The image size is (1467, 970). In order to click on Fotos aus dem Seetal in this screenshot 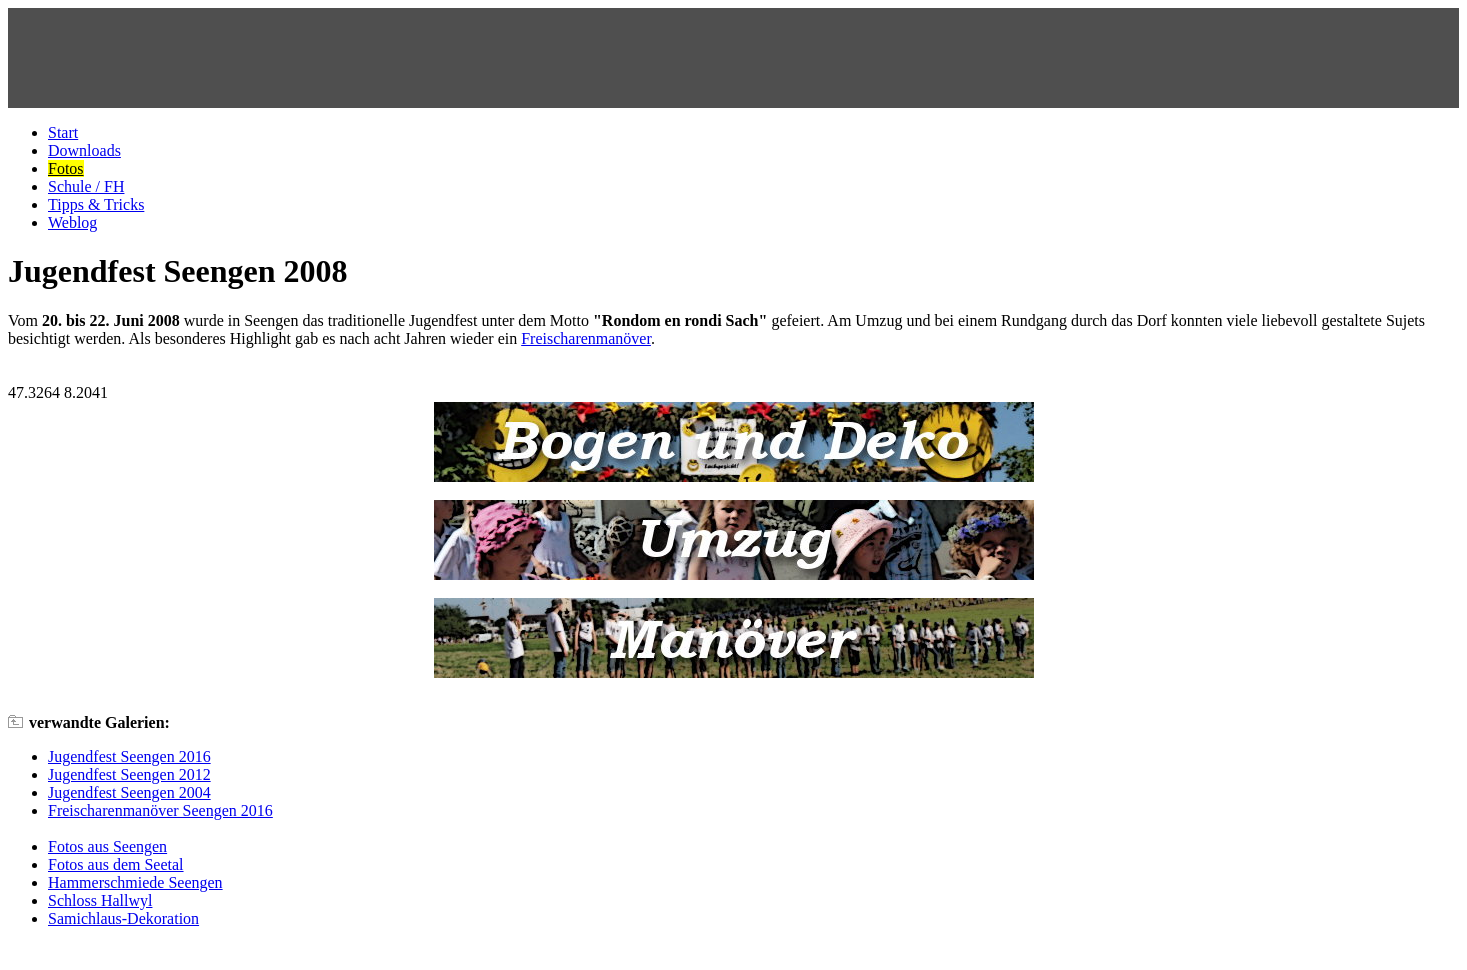, I will do `click(116, 864)`.